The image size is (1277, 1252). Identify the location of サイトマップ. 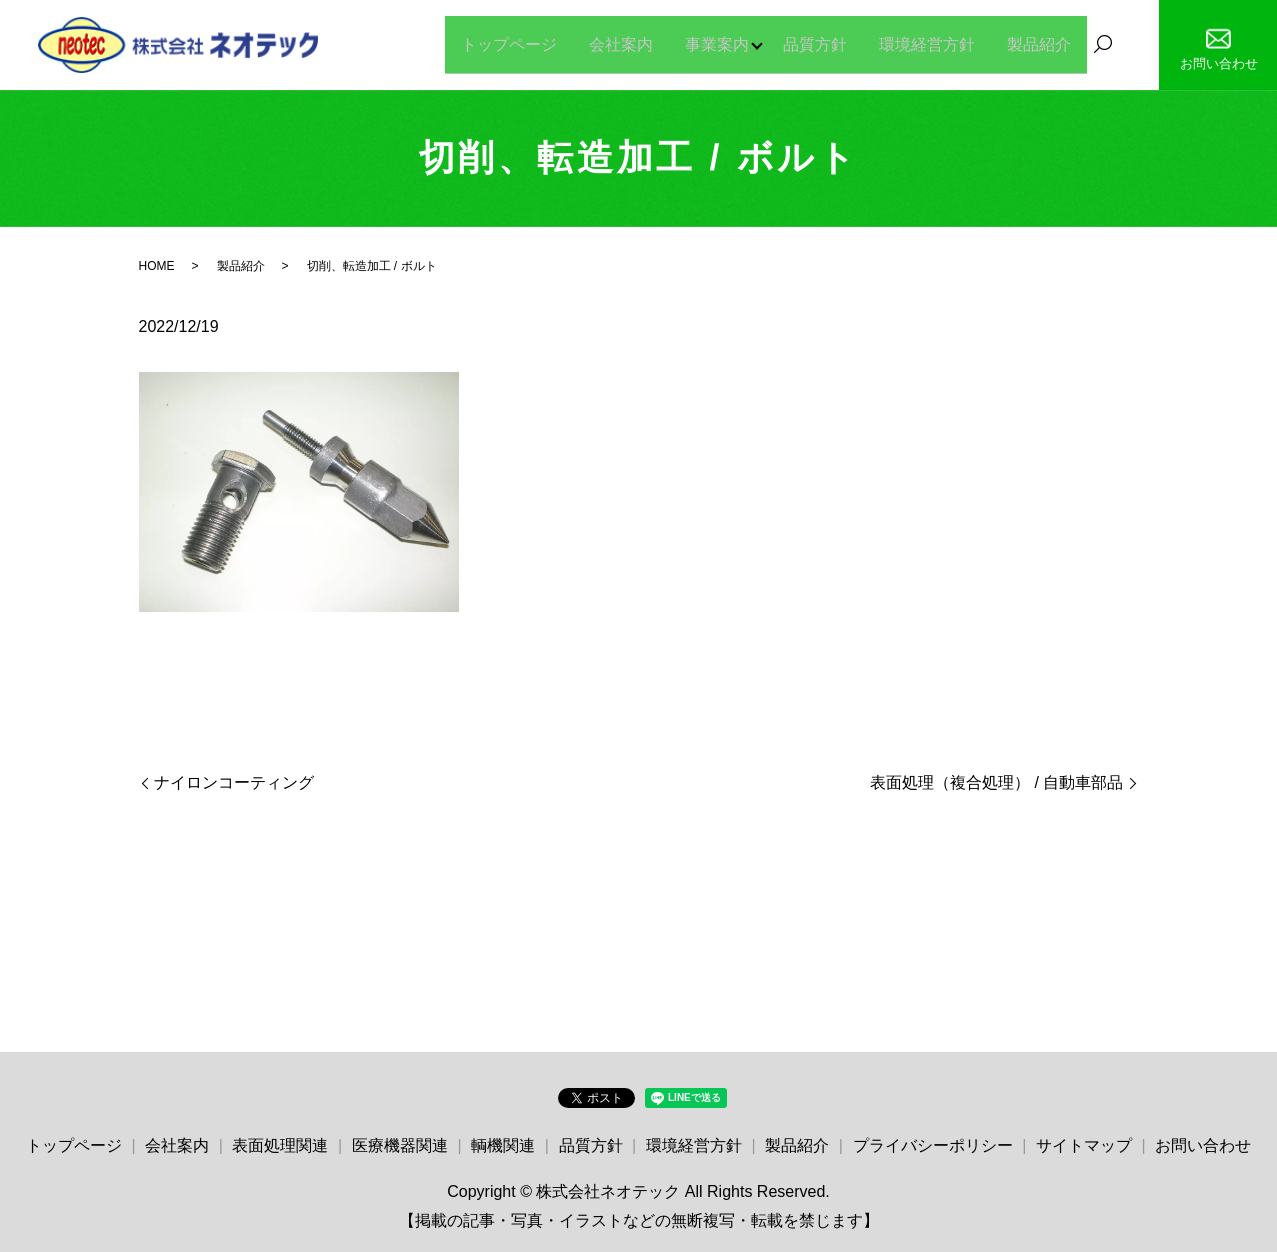
(1084, 1145).